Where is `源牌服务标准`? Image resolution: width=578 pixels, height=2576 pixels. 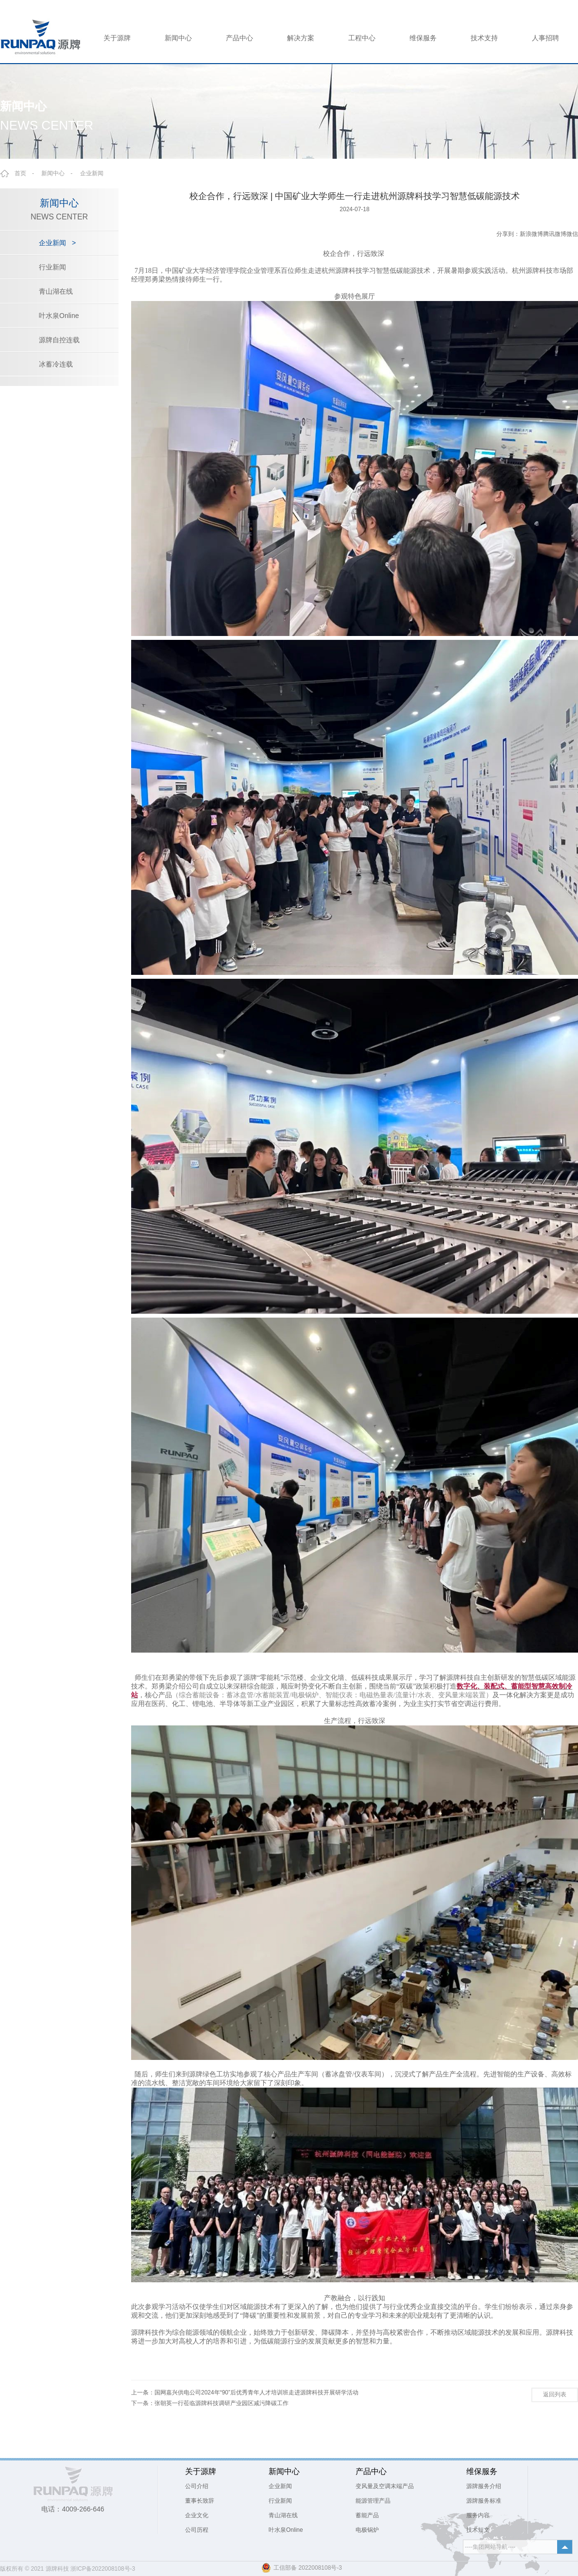
源牌服务标准 is located at coordinates (483, 2500).